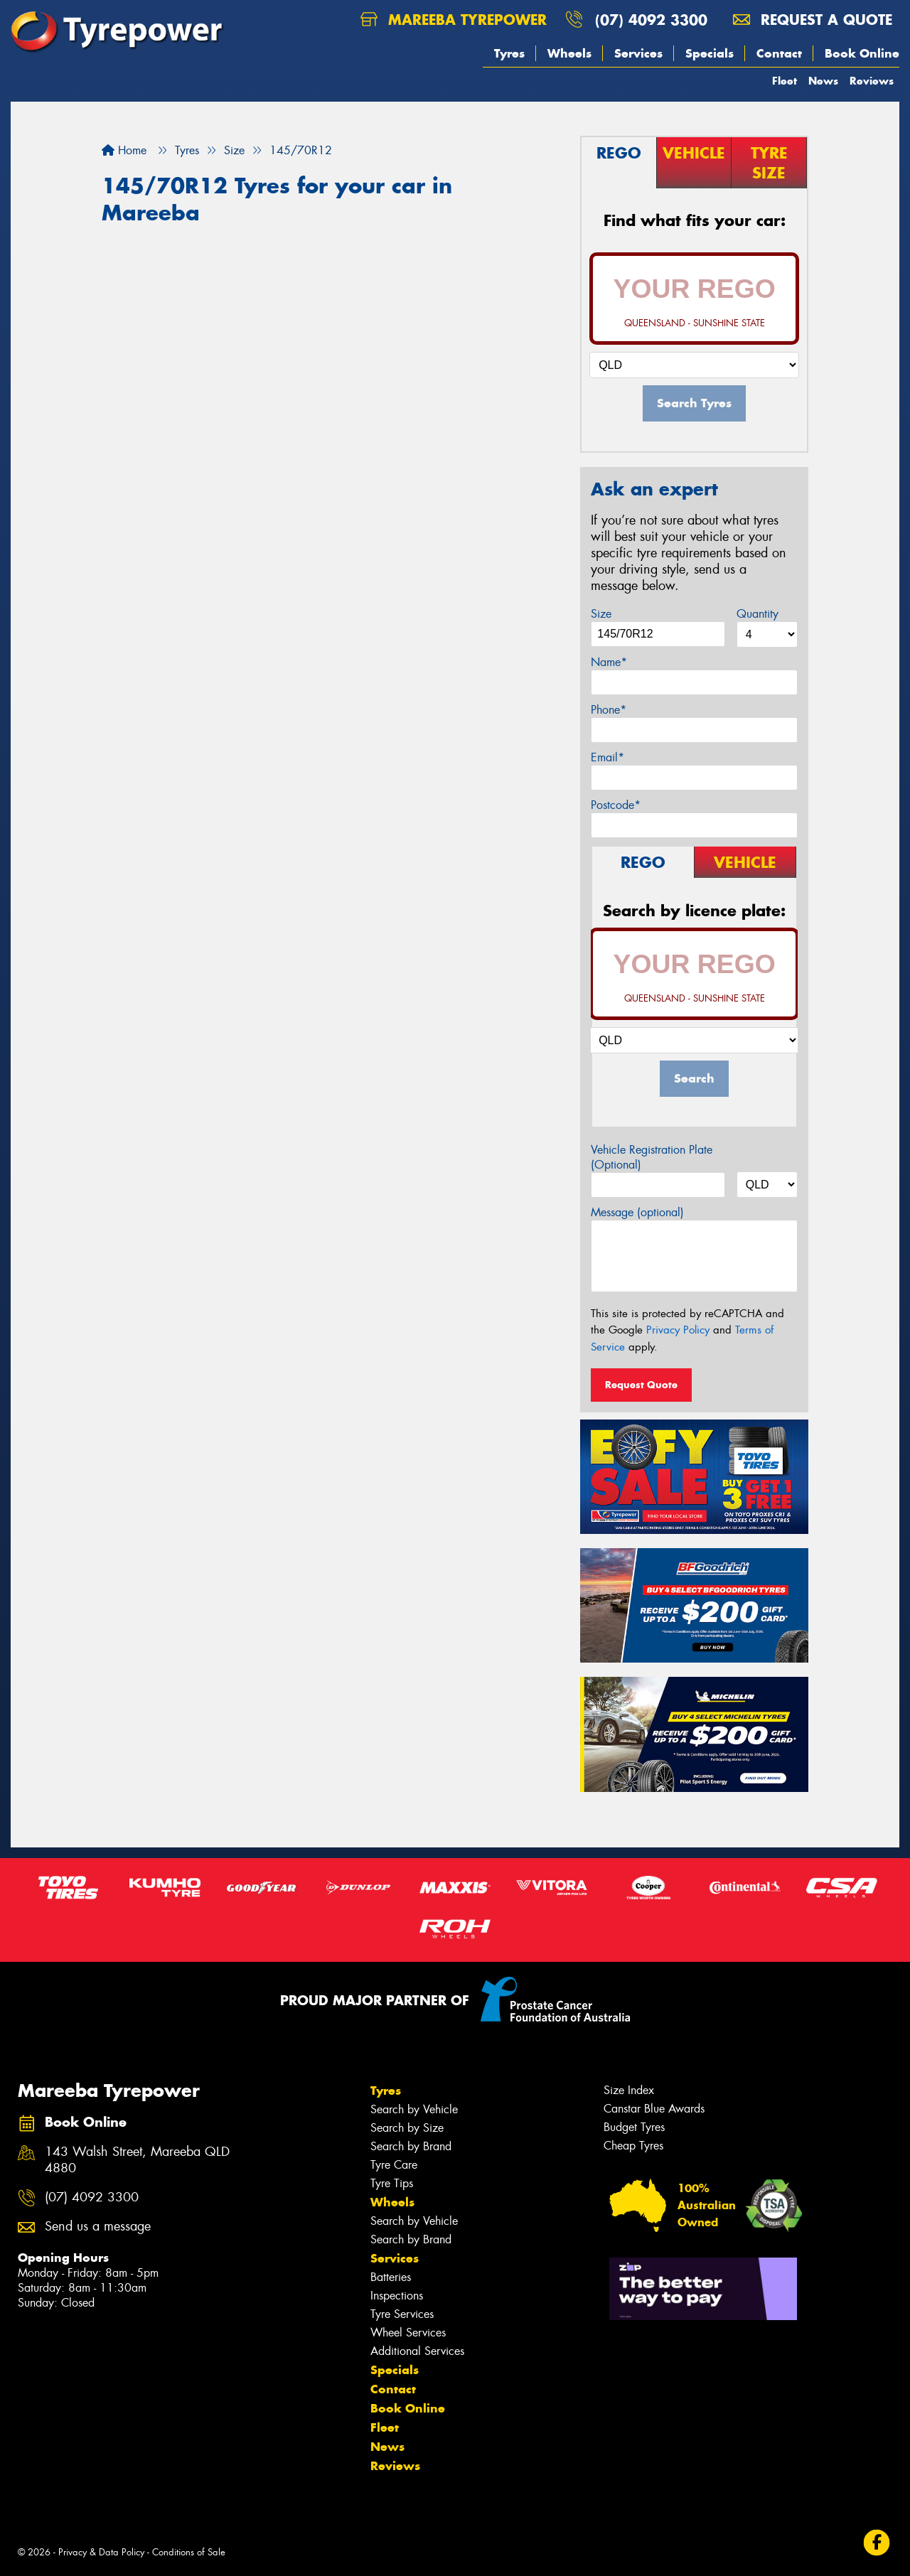 The height and width of the screenshot is (2576, 910). I want to click on Size, so click(601, 613).